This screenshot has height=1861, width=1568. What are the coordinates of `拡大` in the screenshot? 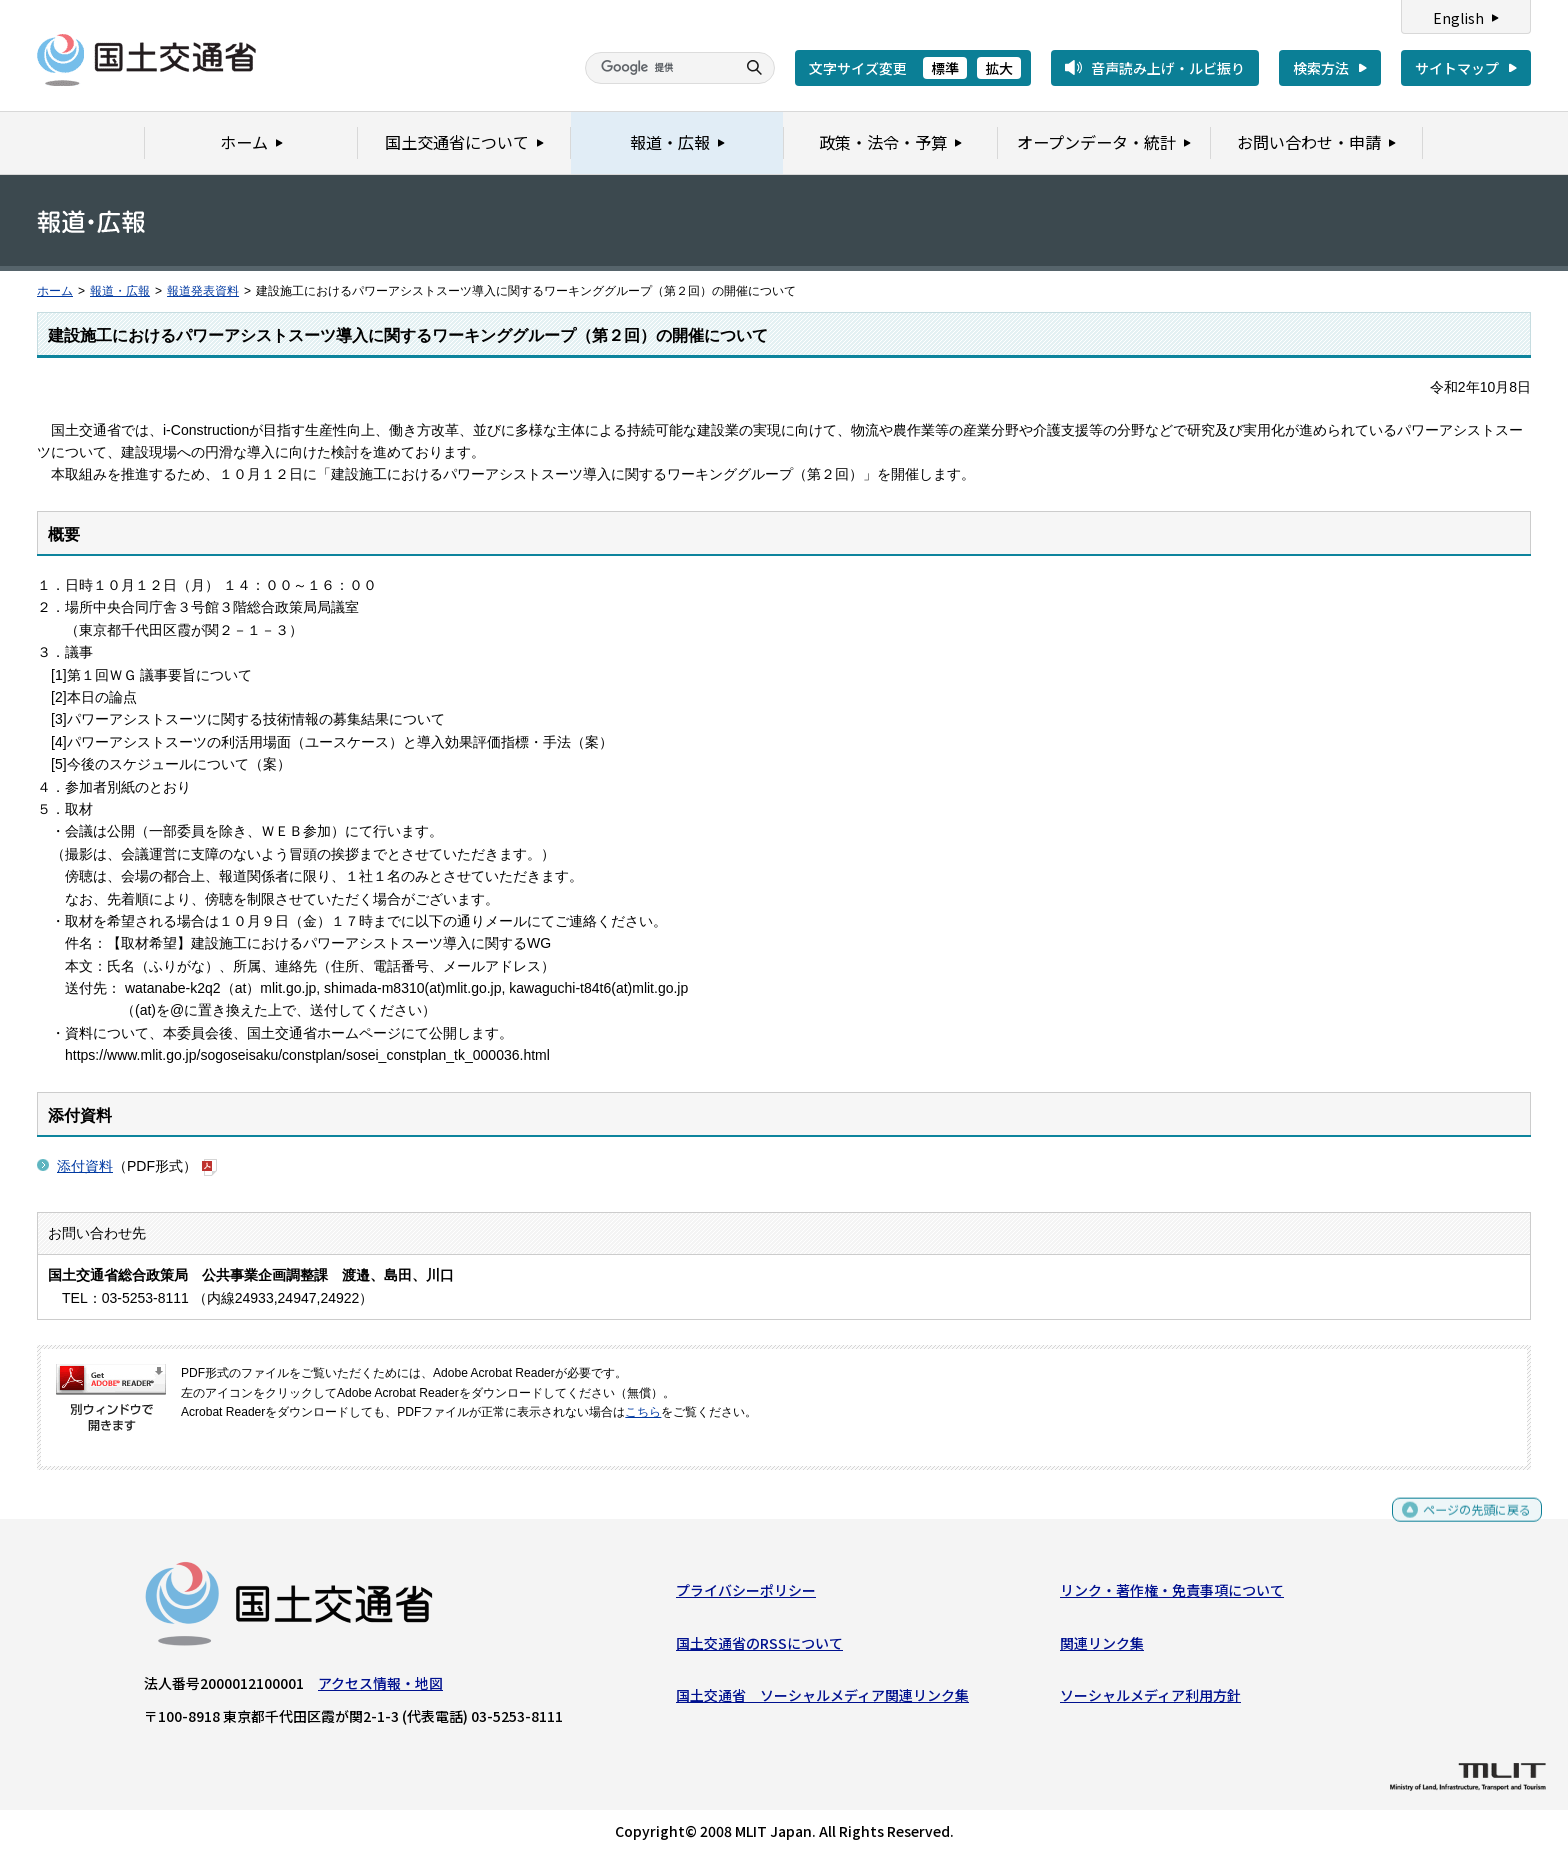 It's located at (999, 68).